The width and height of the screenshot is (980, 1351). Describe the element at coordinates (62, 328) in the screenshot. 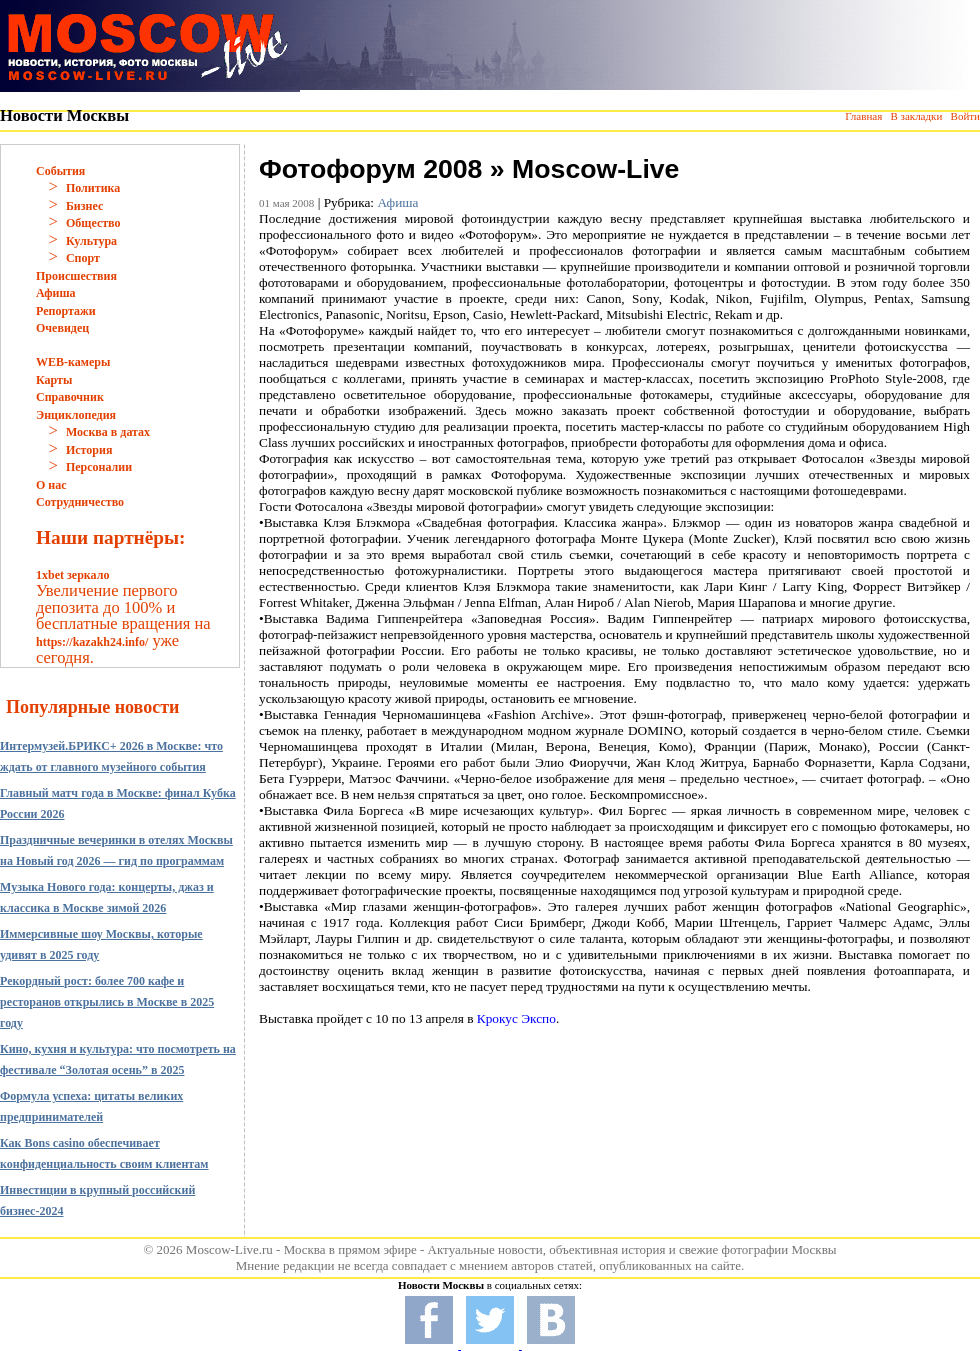

I see `Очевидец` at that location.